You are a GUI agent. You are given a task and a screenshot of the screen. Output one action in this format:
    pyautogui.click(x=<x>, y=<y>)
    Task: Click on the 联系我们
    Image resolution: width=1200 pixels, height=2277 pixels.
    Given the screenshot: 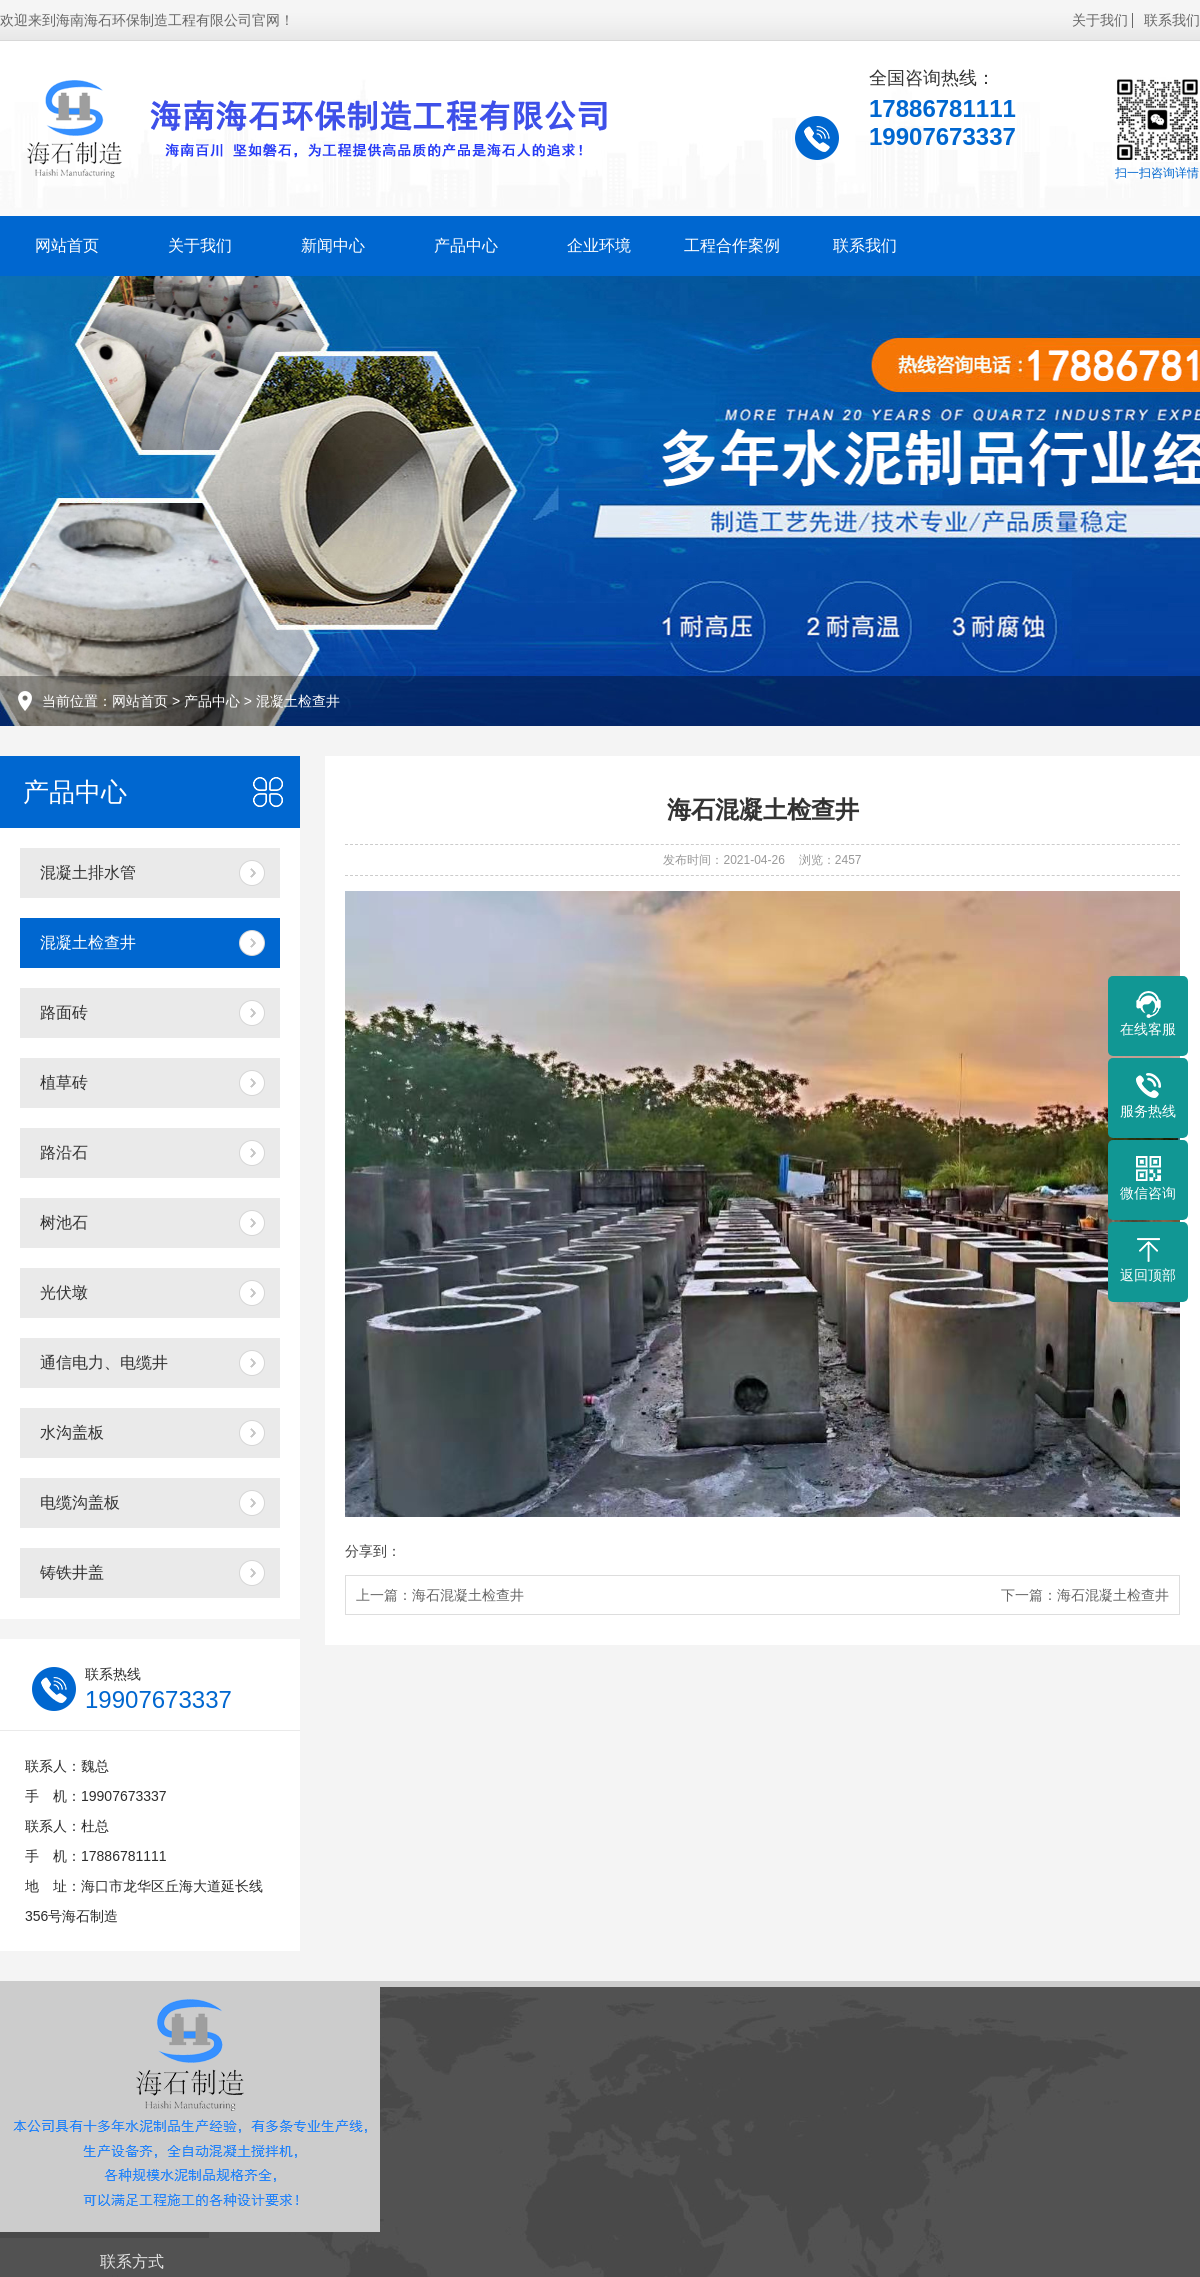 What is the action you would take?
    pyautogui.click(x=1172, y=20)
    